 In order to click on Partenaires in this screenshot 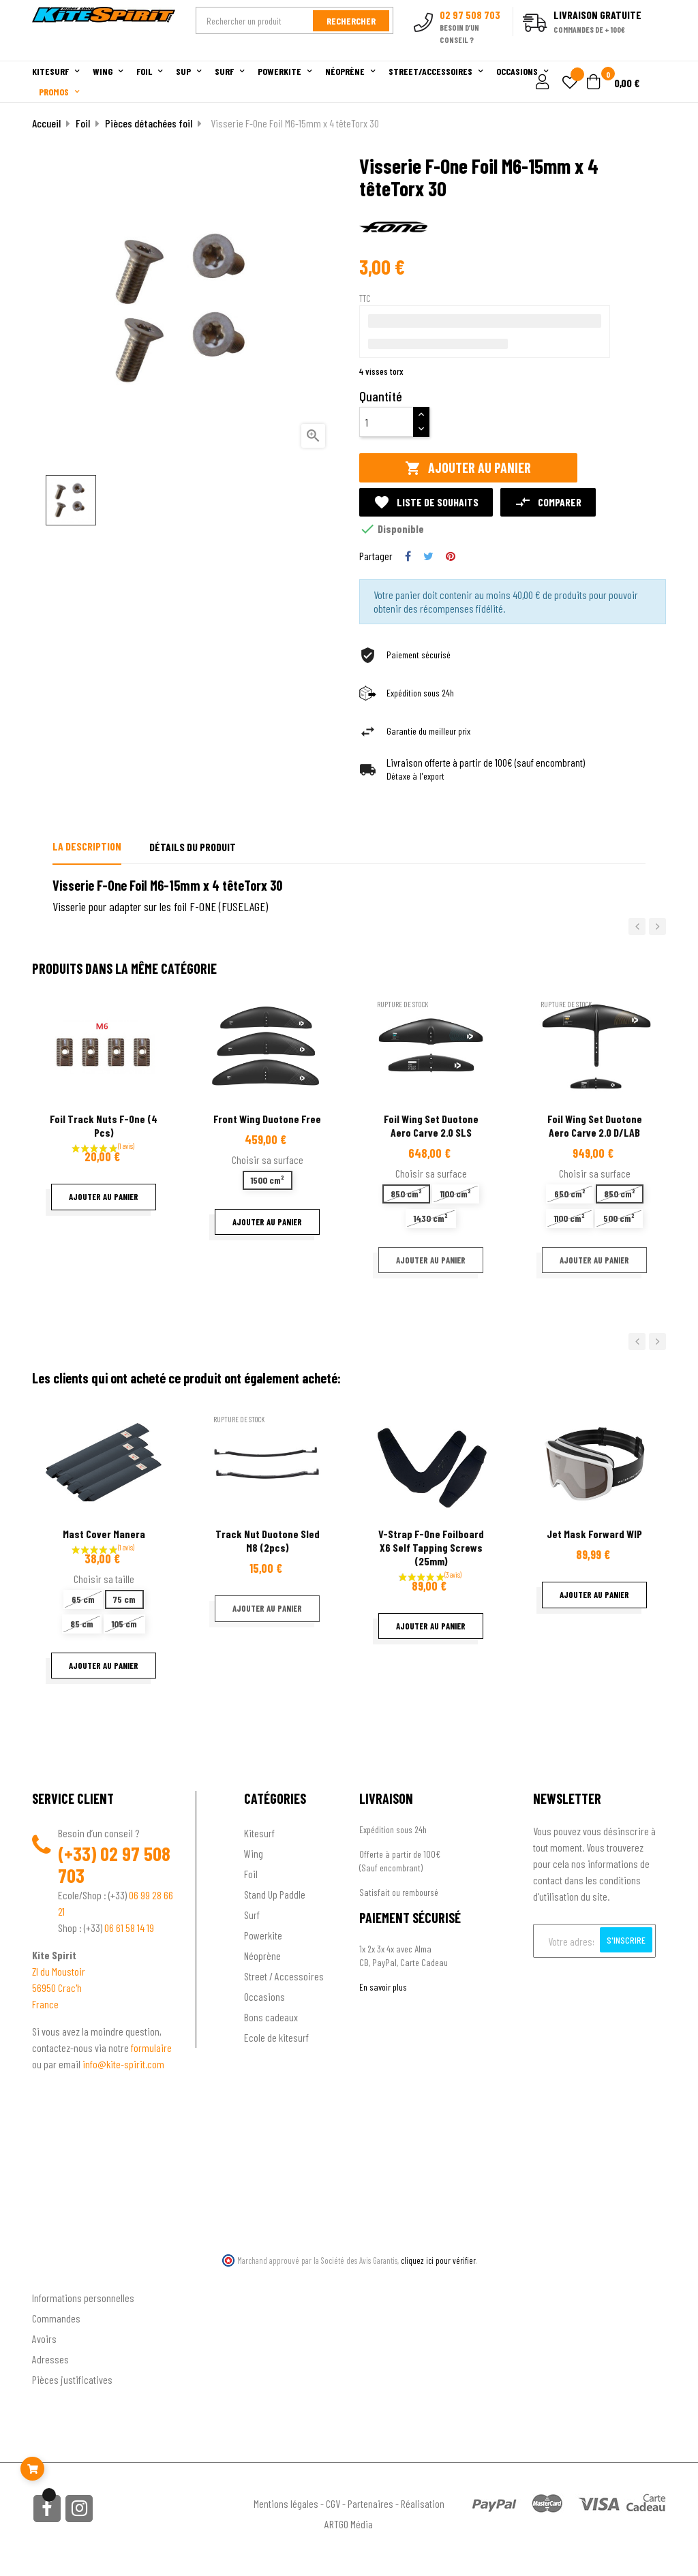, I will do `click(370, 2503)`.